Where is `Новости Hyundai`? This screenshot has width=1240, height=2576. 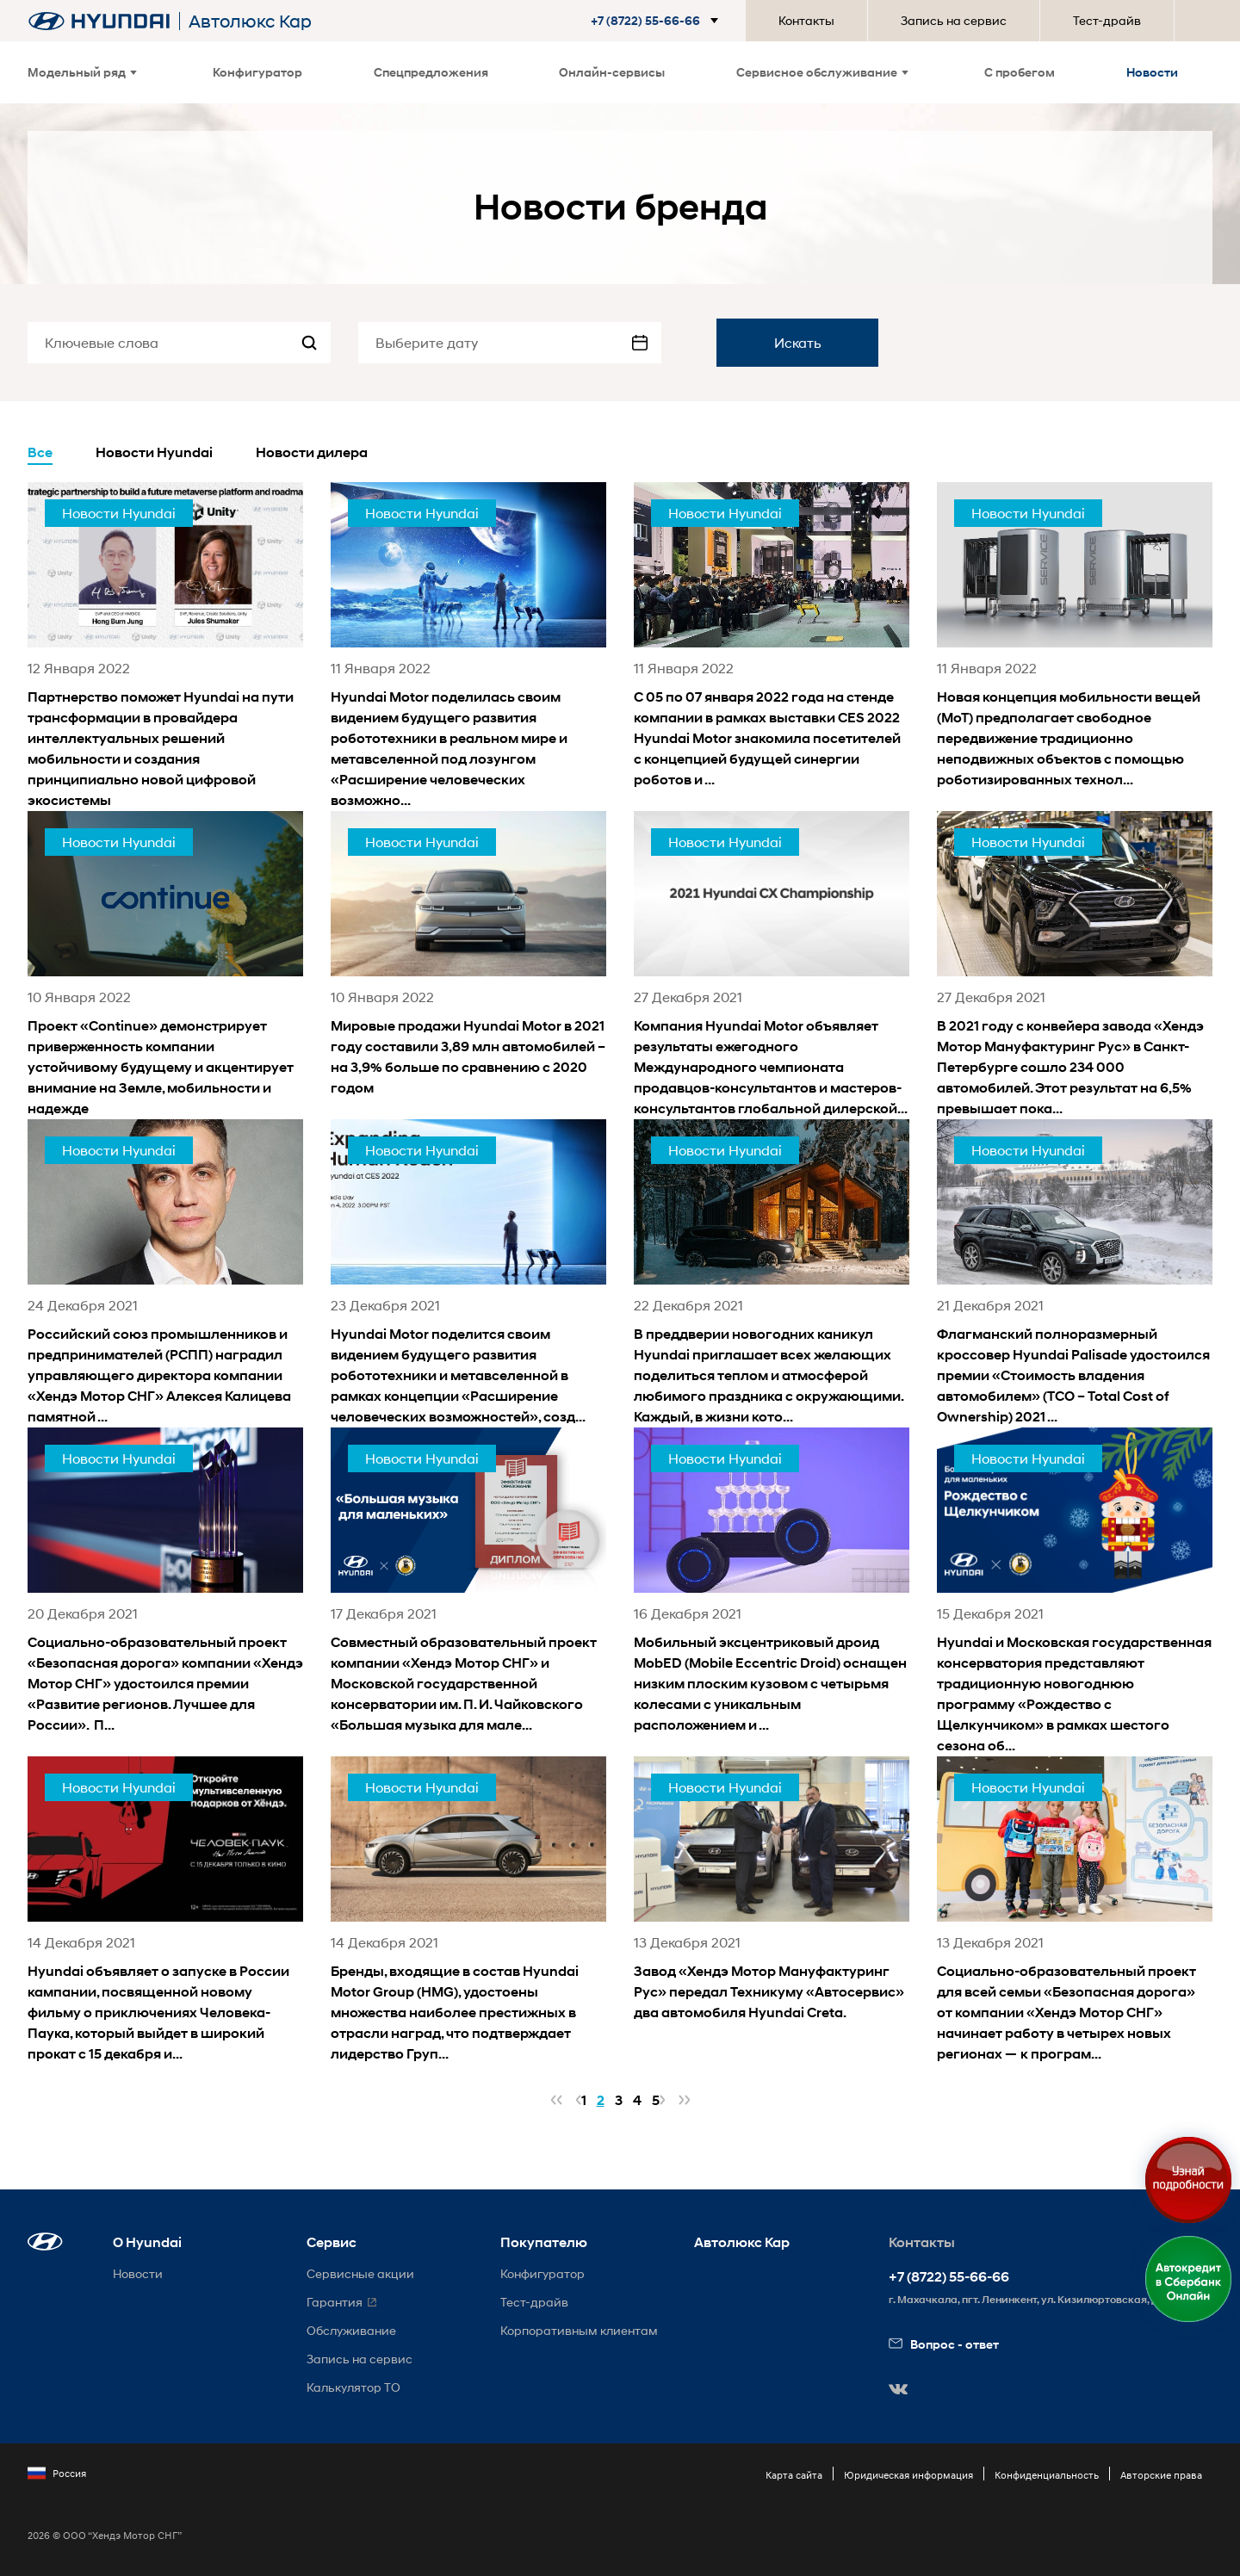
Новости Hyundai is located at coordinates (154, 452).